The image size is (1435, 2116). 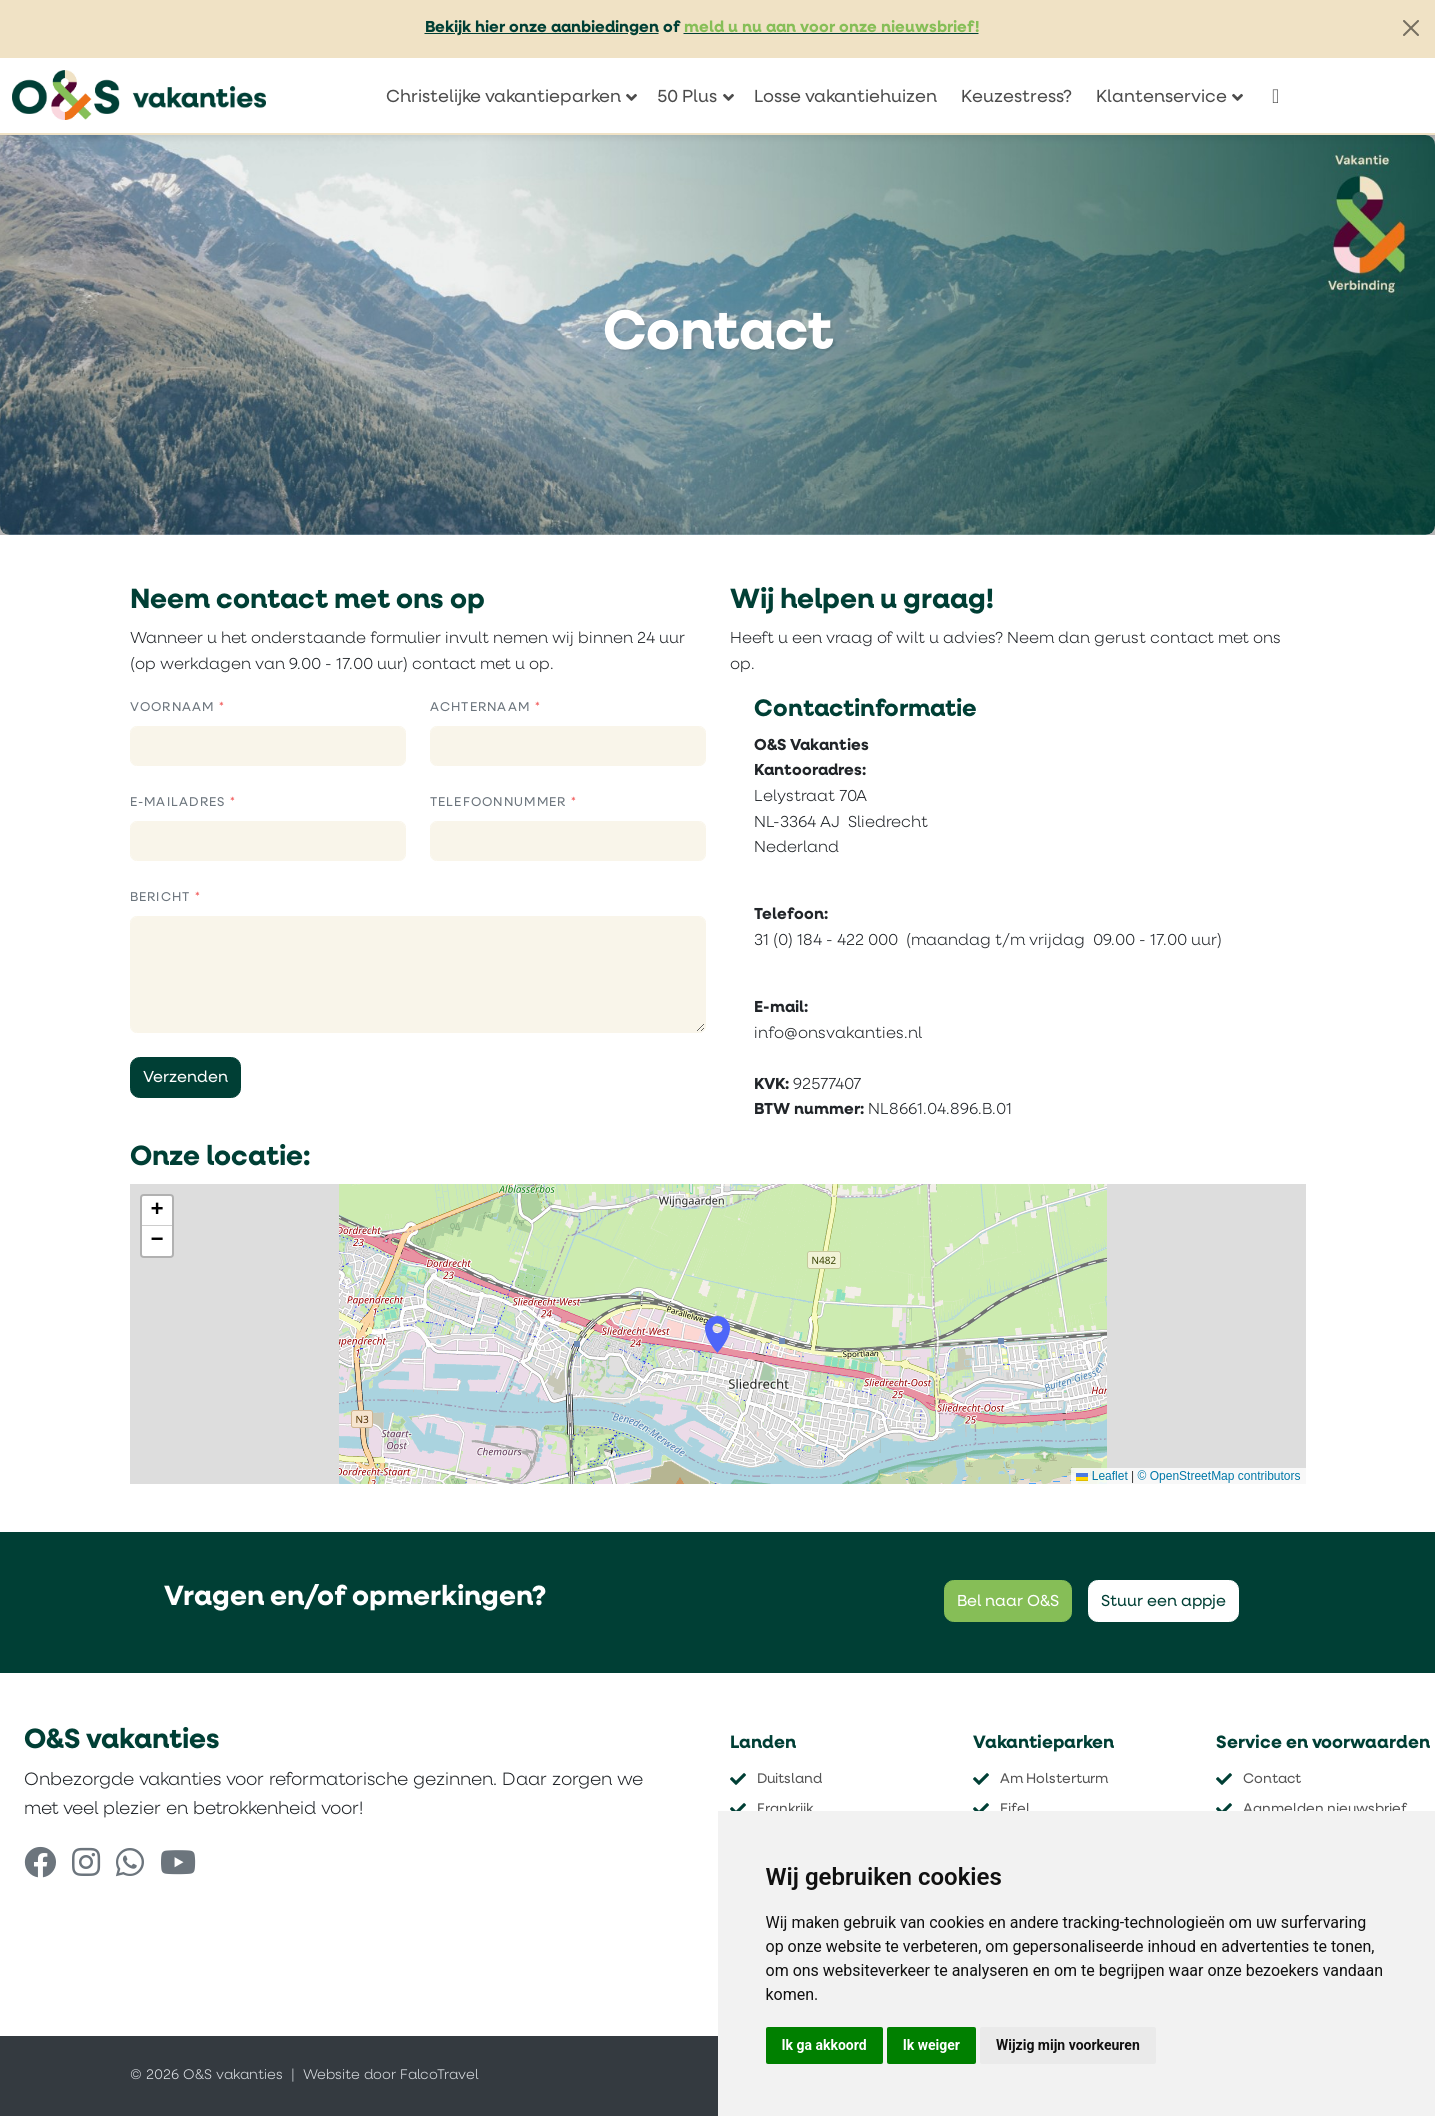 I want to click on Bekijk hier onze aanbiedingen, so click(x=542, y=28).